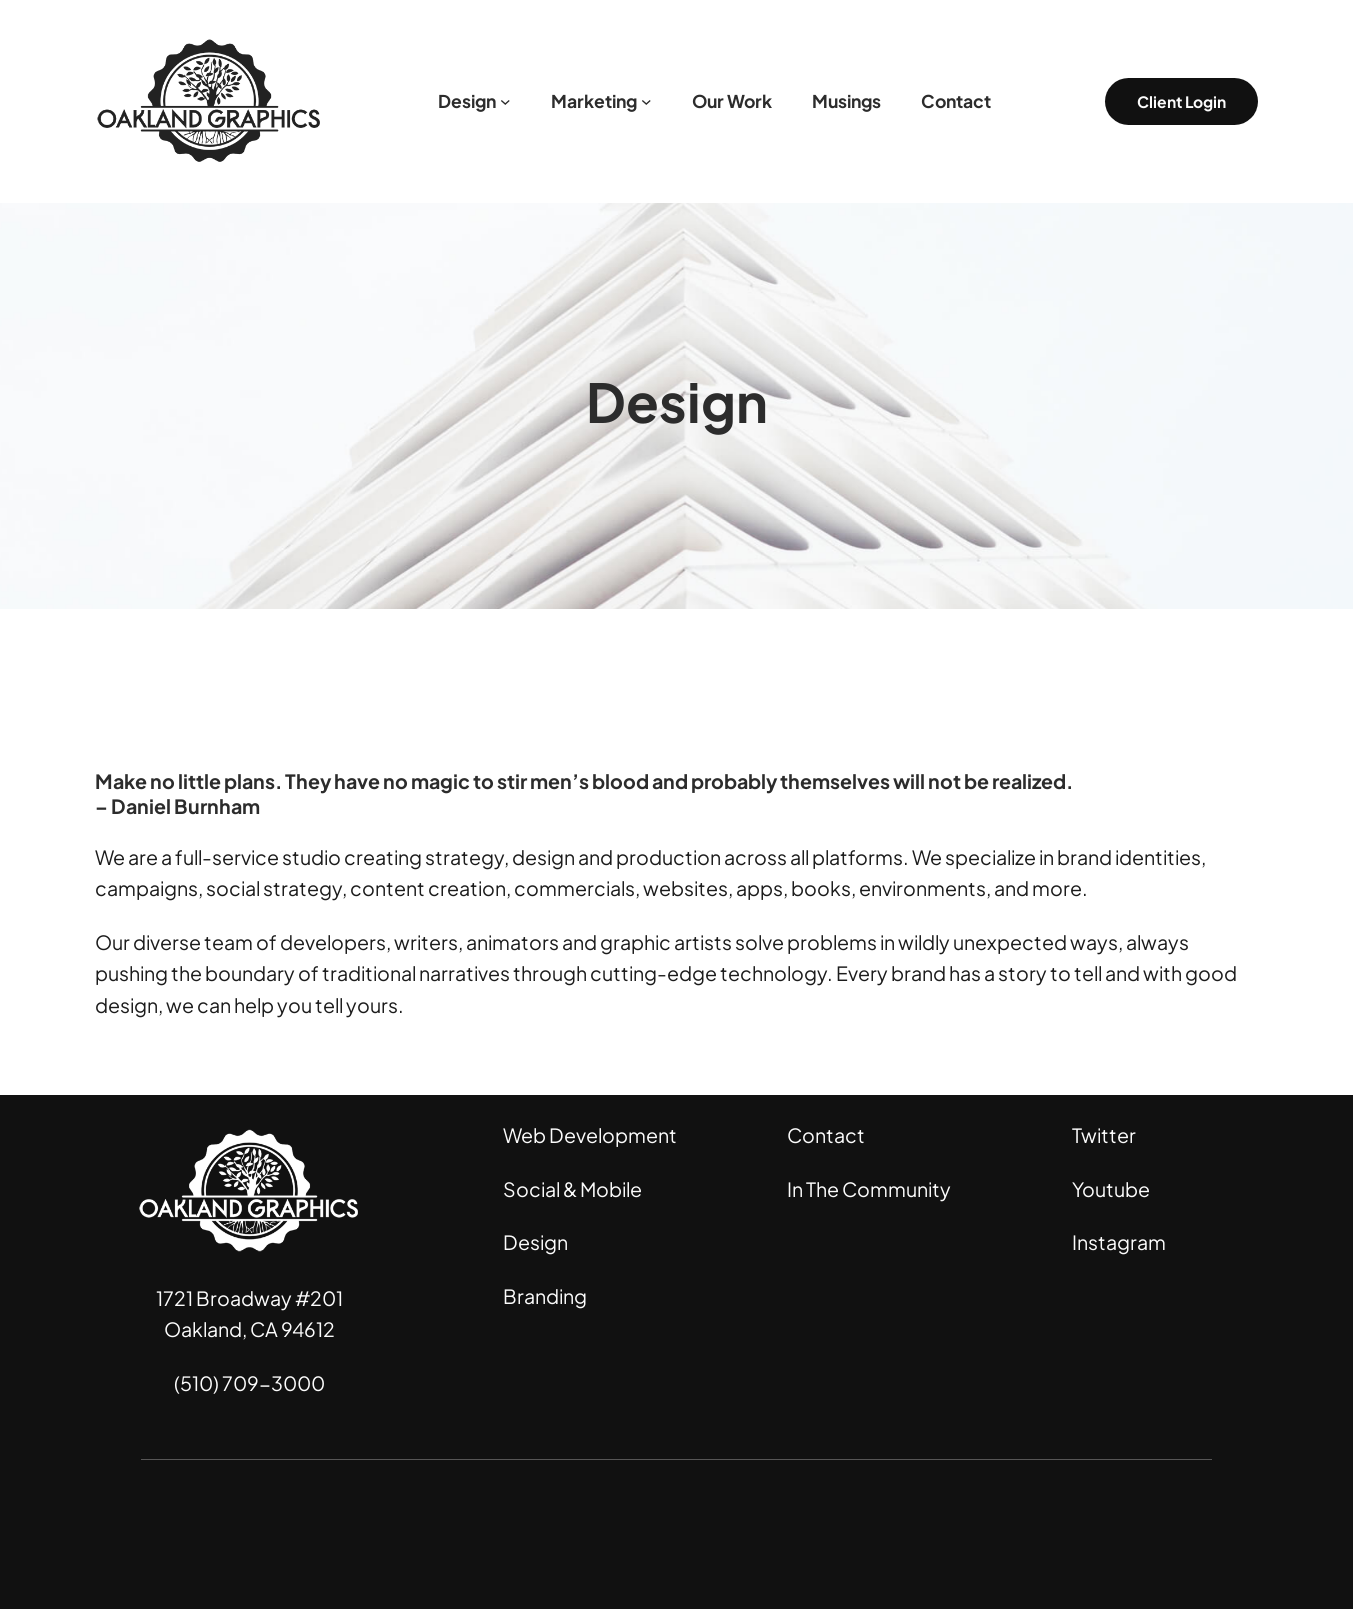 The image size is (1353, 1609). Describe the element at coordinates (590, 1135) in the screenshot. I see `Web Development` at that location.